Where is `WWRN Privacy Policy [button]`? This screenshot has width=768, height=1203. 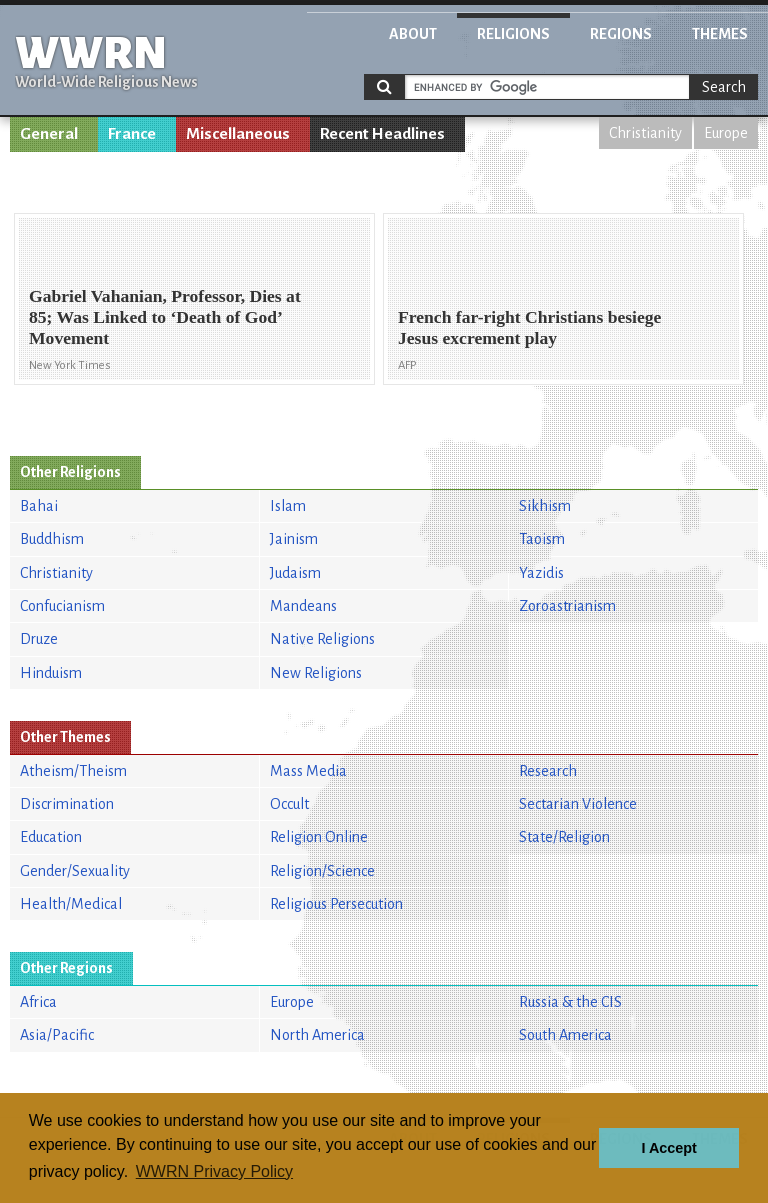
WWRN Privacy Policy [button] is located at coordinates (214, 1171).